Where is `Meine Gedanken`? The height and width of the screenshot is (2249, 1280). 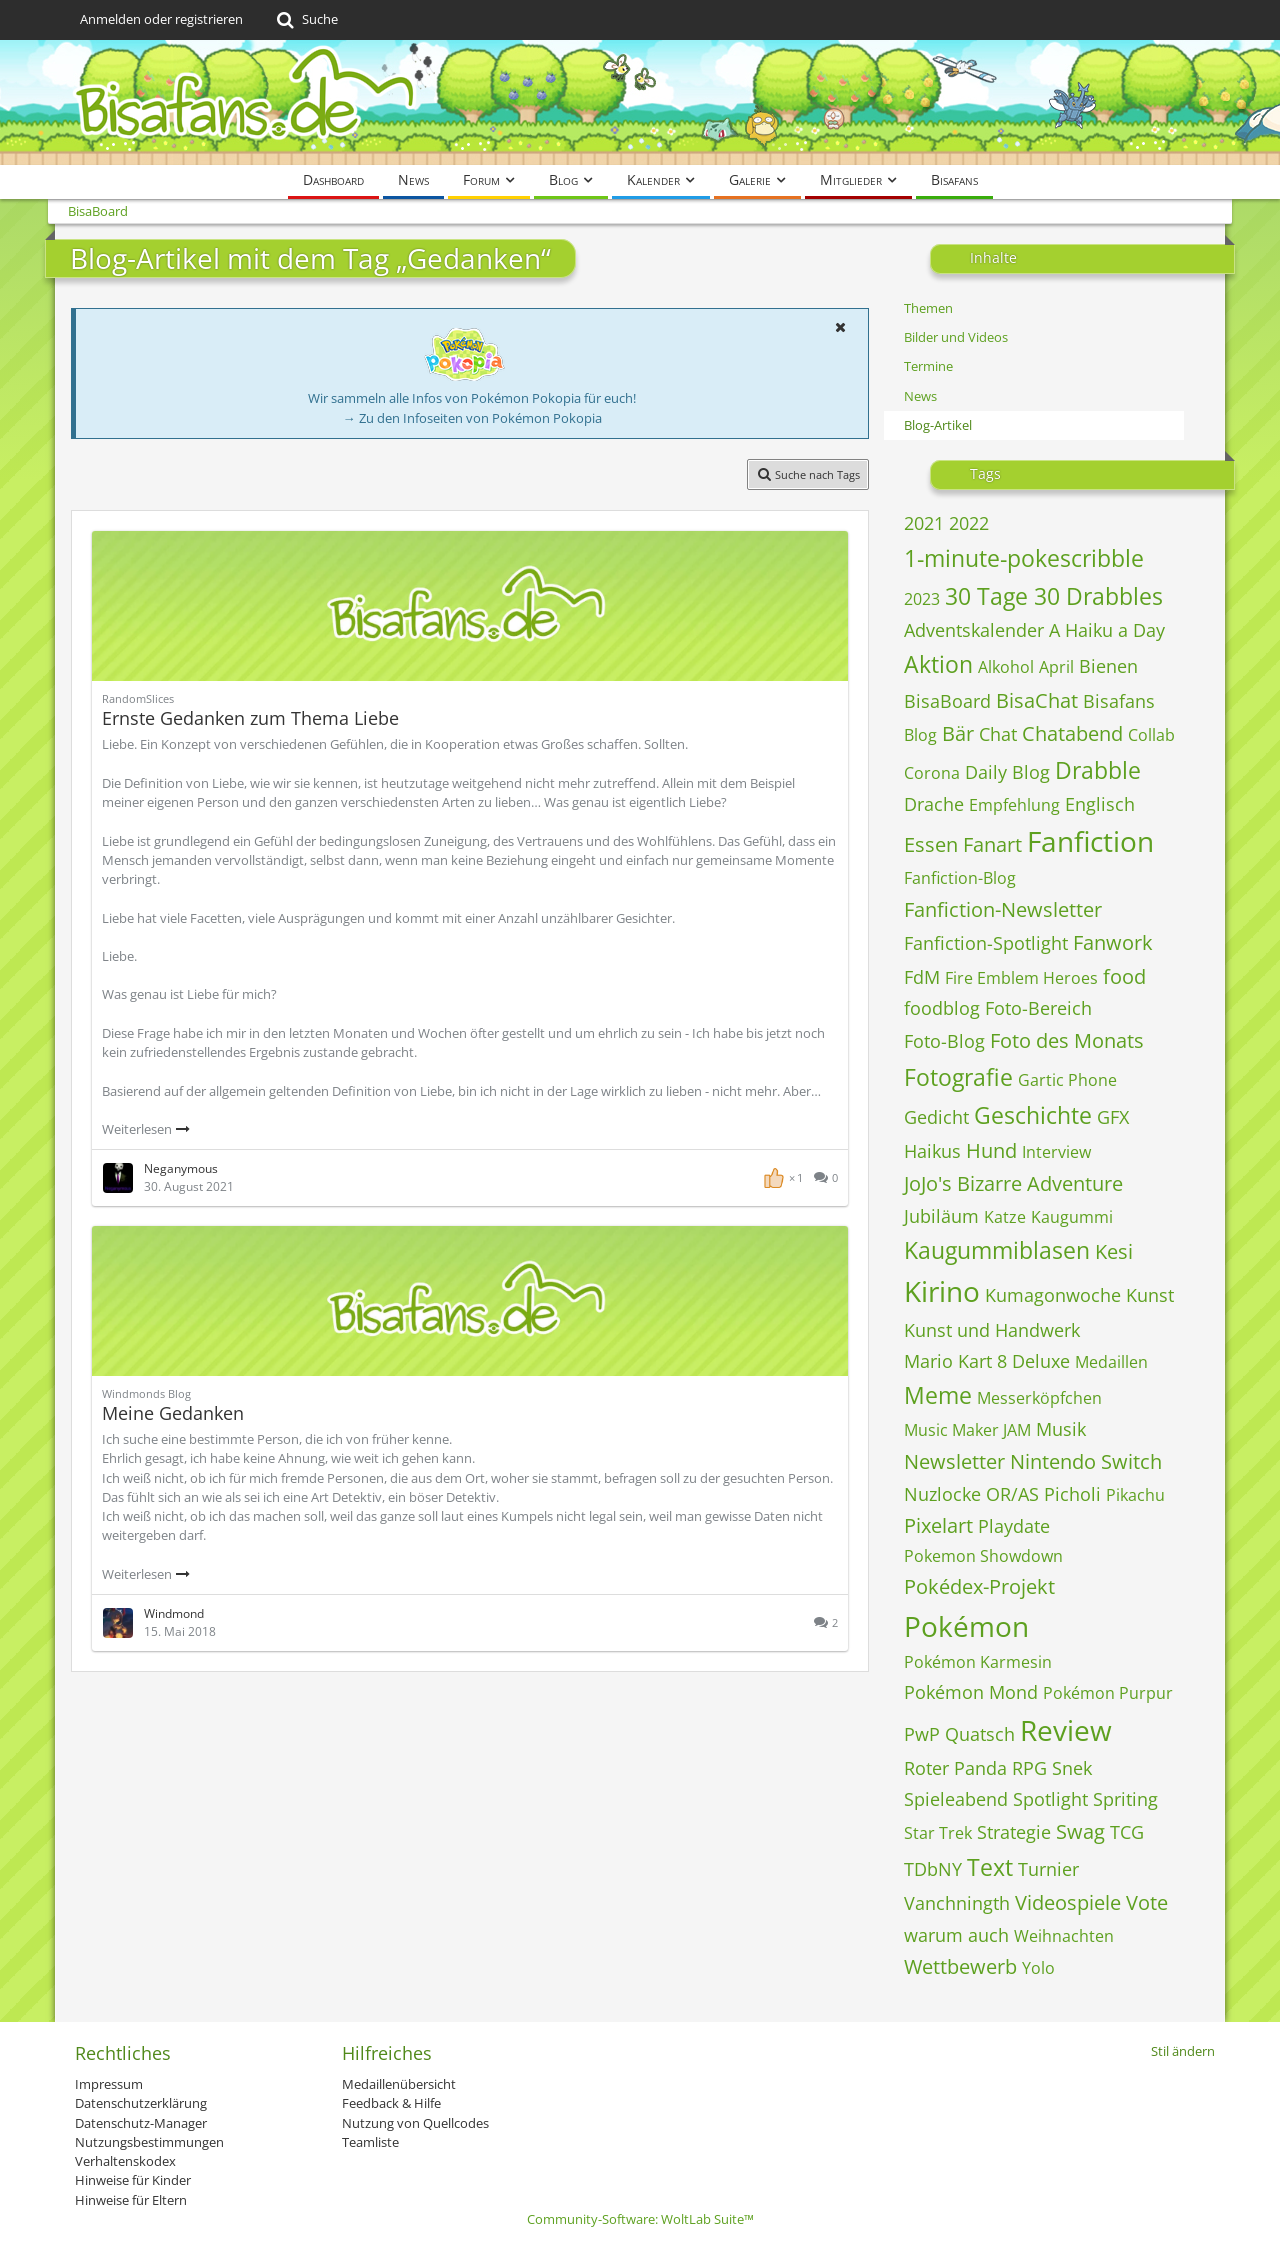 Meine Gedanken is located at coordinates (173, 1413).